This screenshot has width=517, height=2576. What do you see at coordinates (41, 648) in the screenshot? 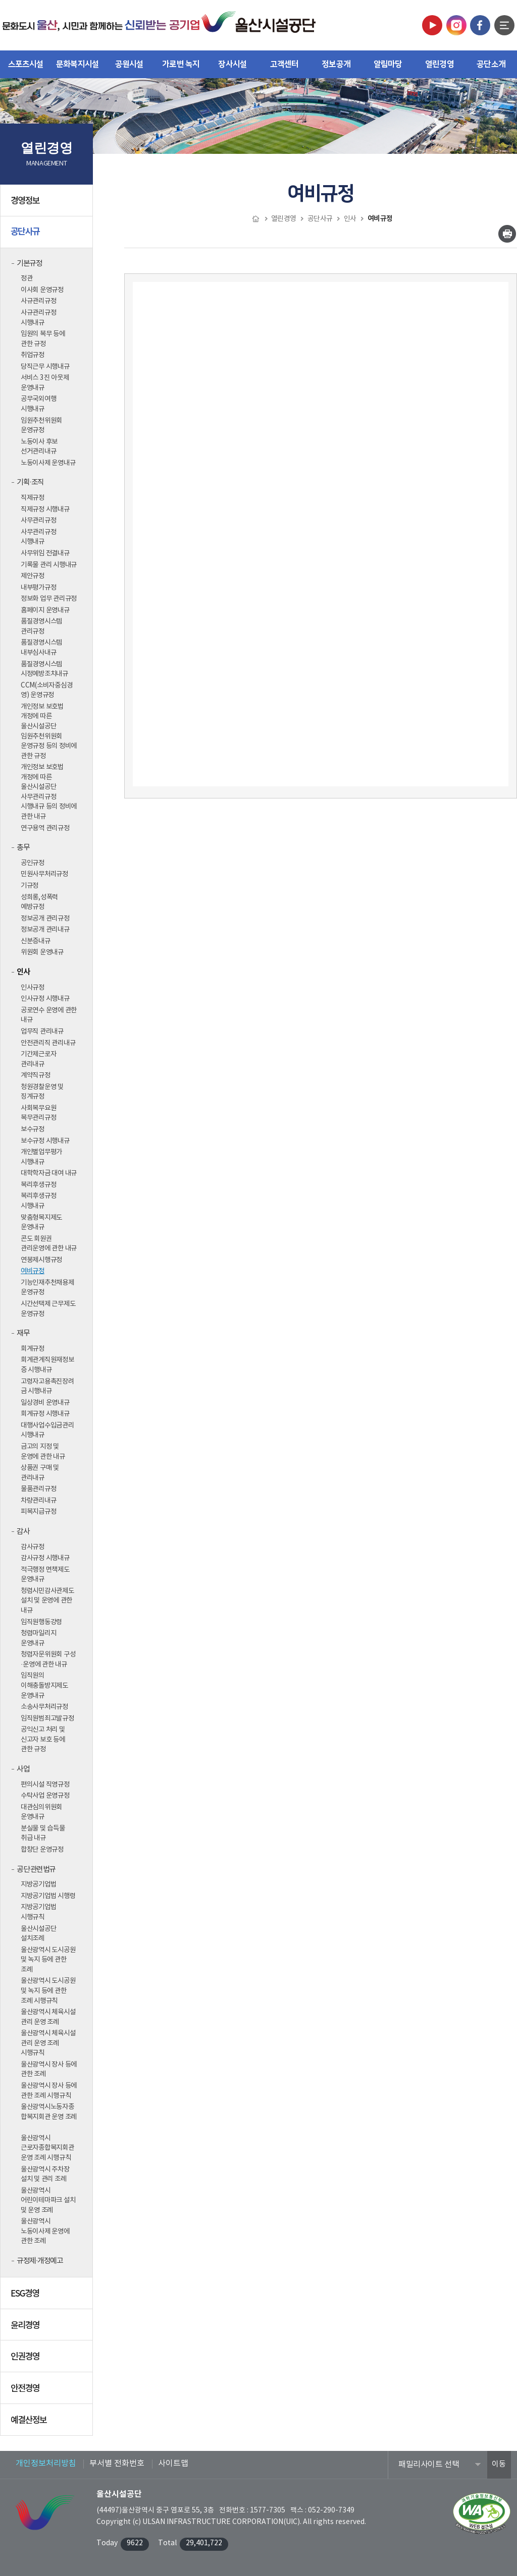
I see `품질경영시스템 내부심사내규` at bounding box center [41, 648].